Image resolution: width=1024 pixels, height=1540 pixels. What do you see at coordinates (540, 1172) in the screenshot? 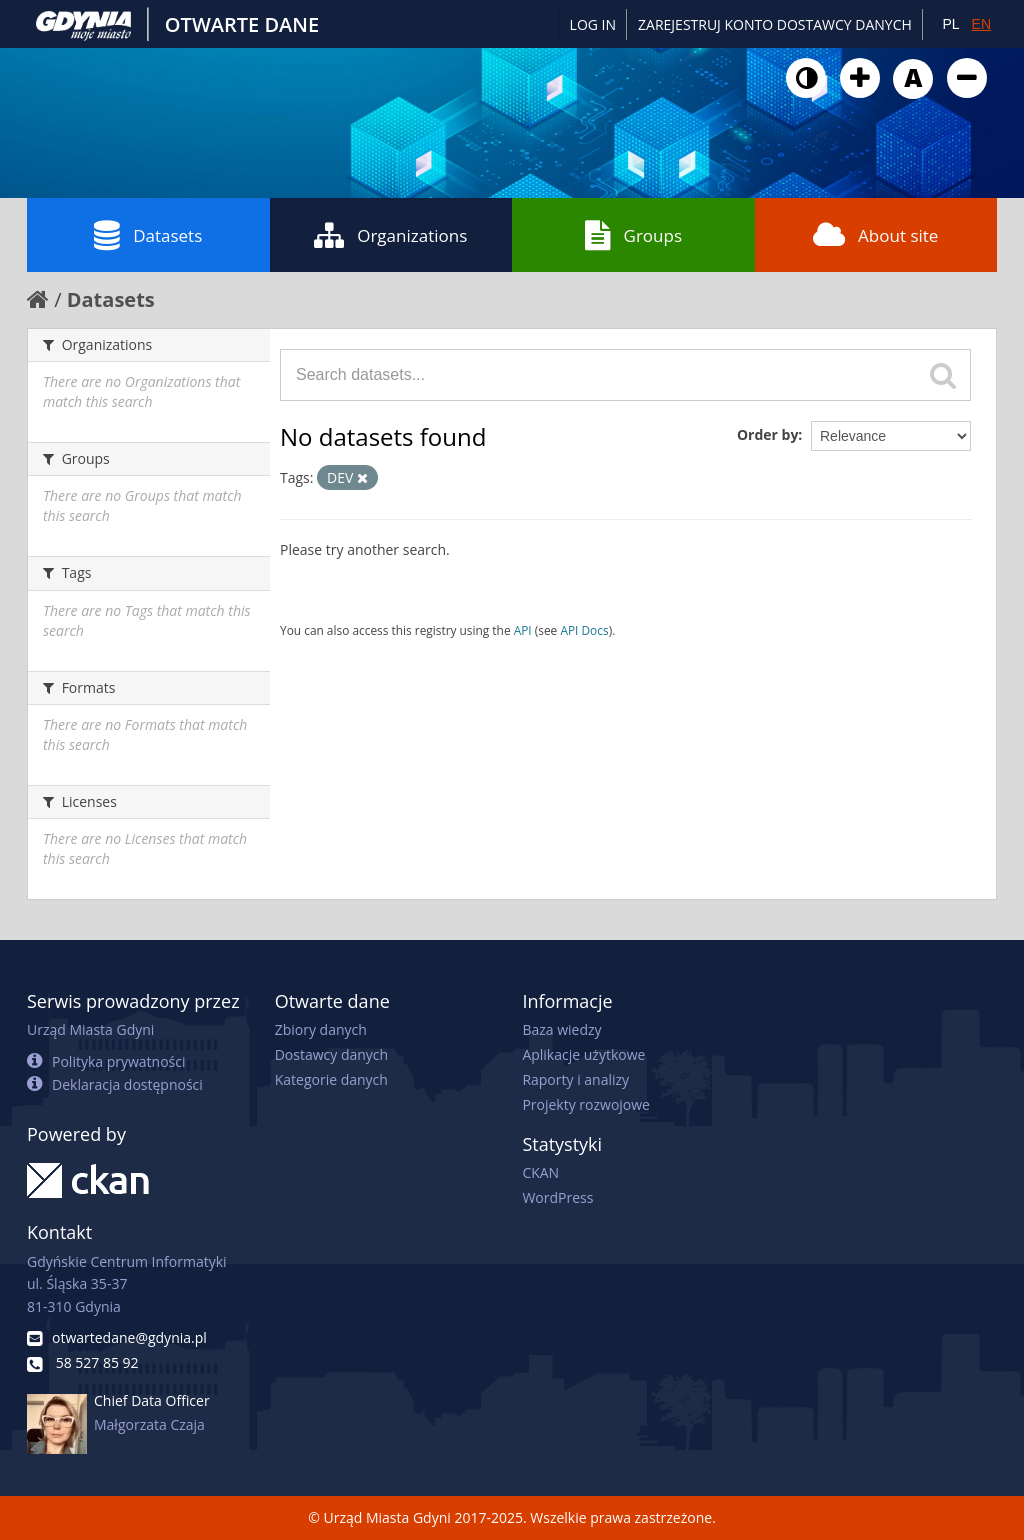
I see `CKAN` at bounding box center [540, 1172].